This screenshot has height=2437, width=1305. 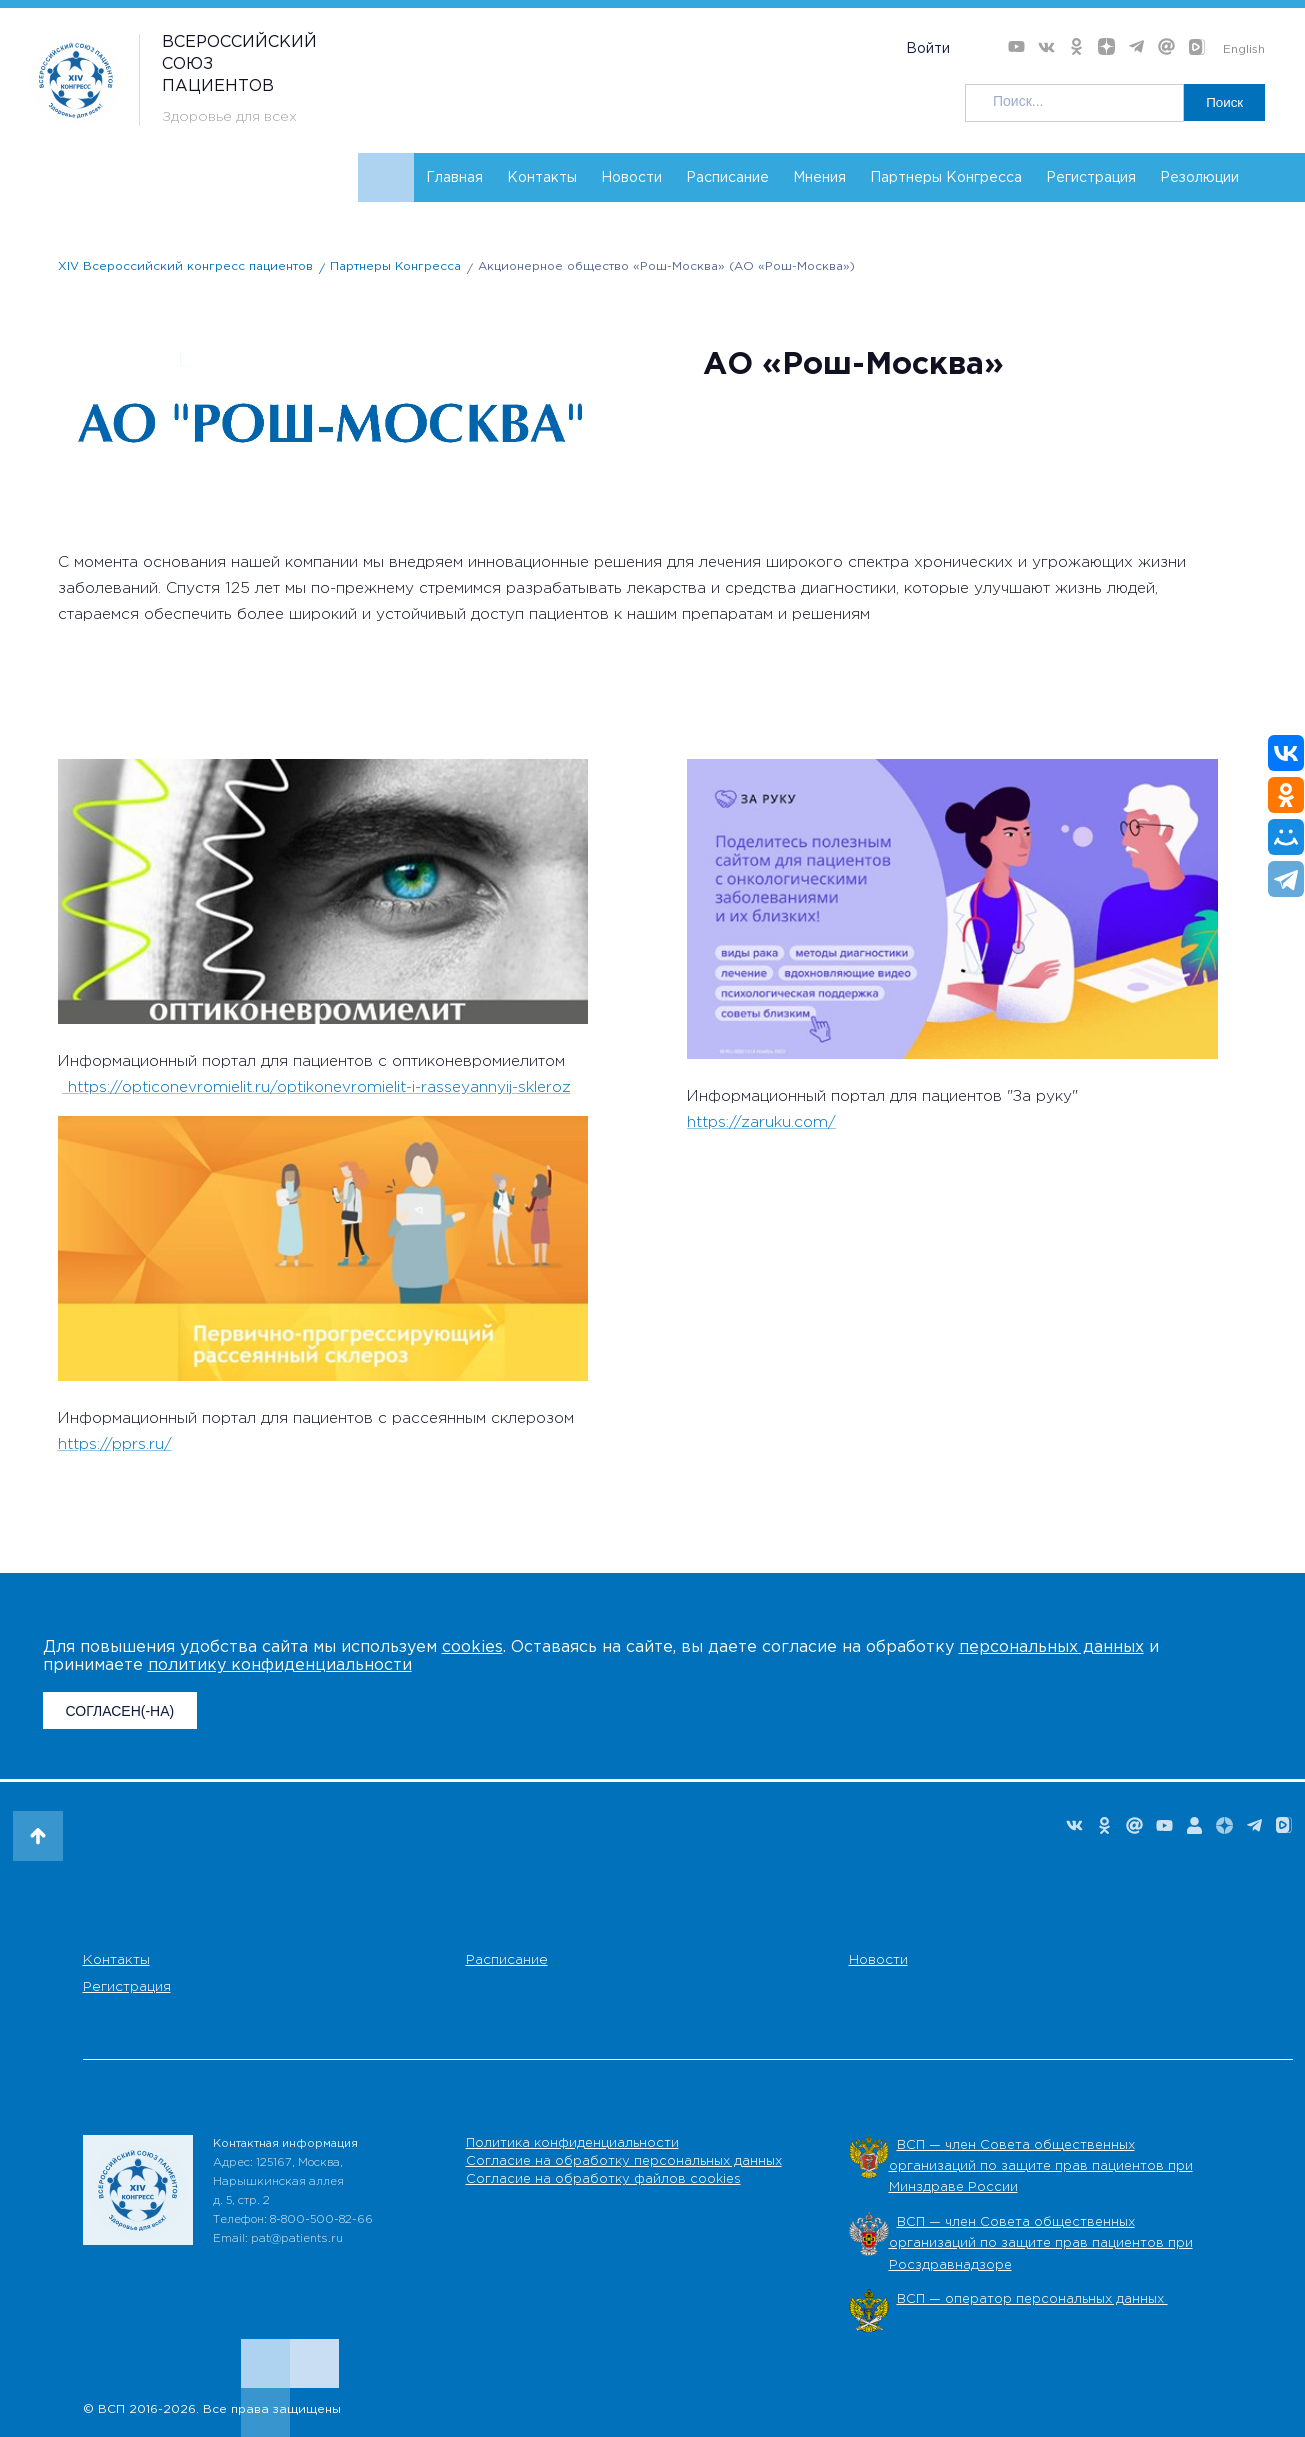 I want to click on ВСП — оператор персональных данных, so click(x=1032, y=2299).